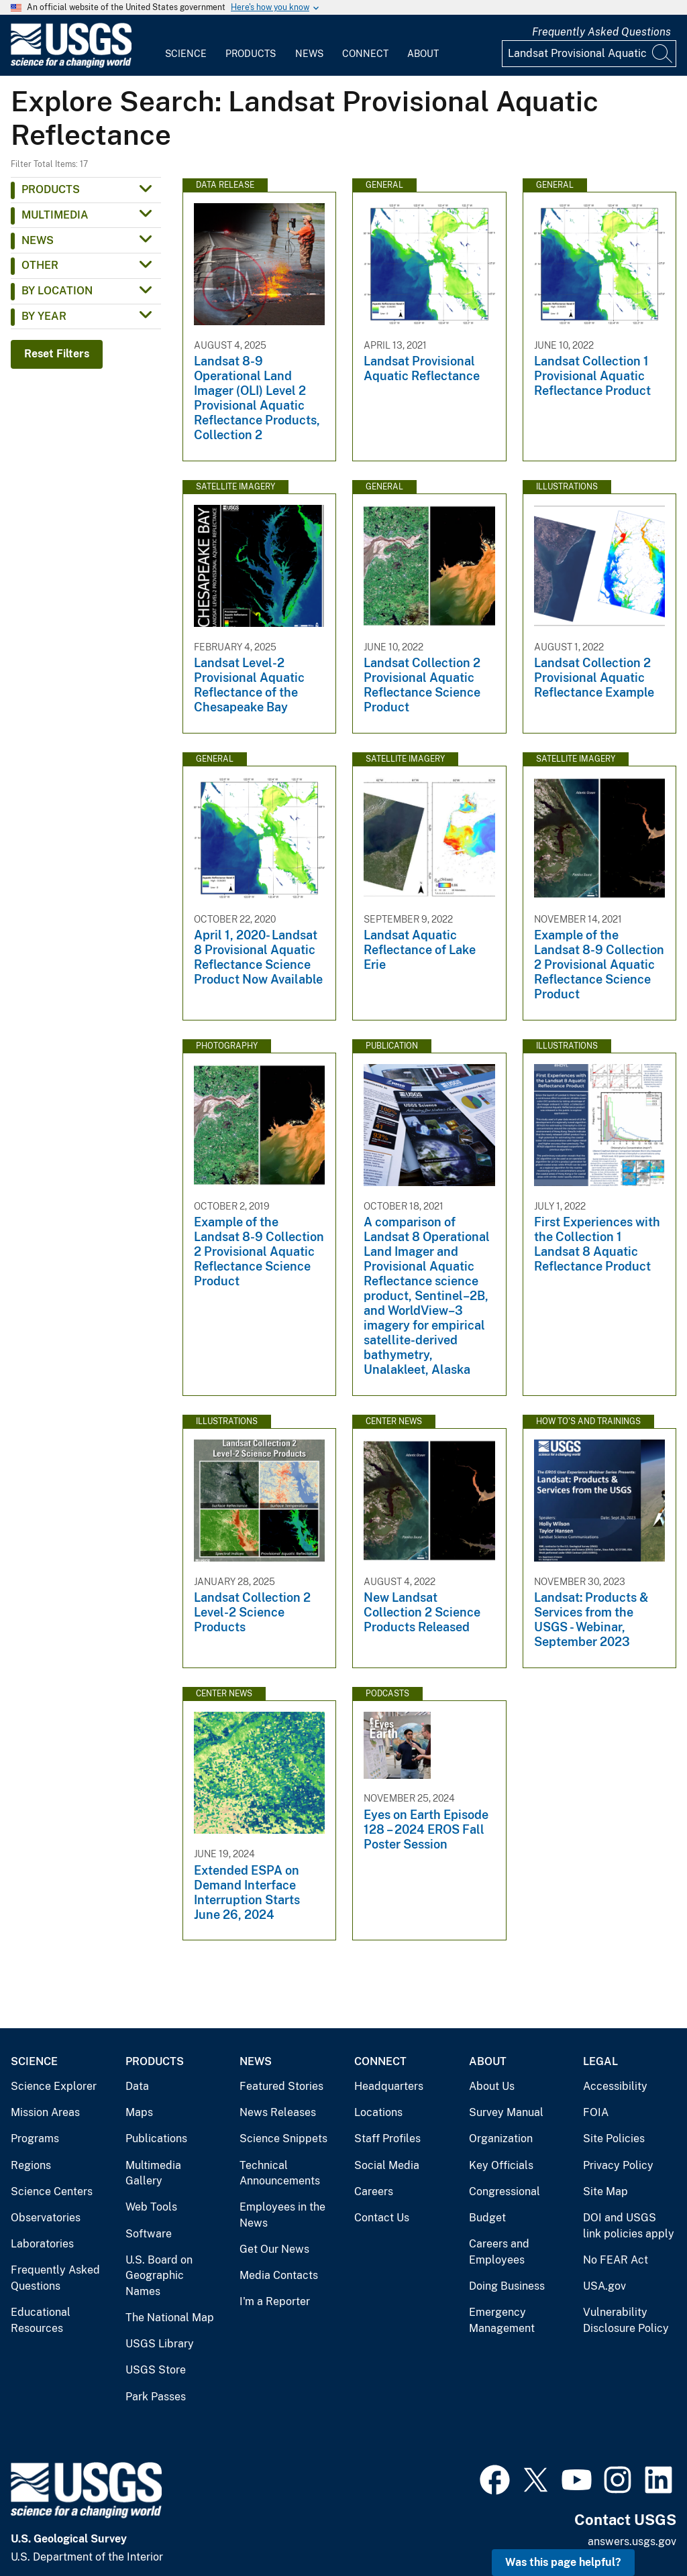  I want to click on Get Our News, so click(274, 2249).